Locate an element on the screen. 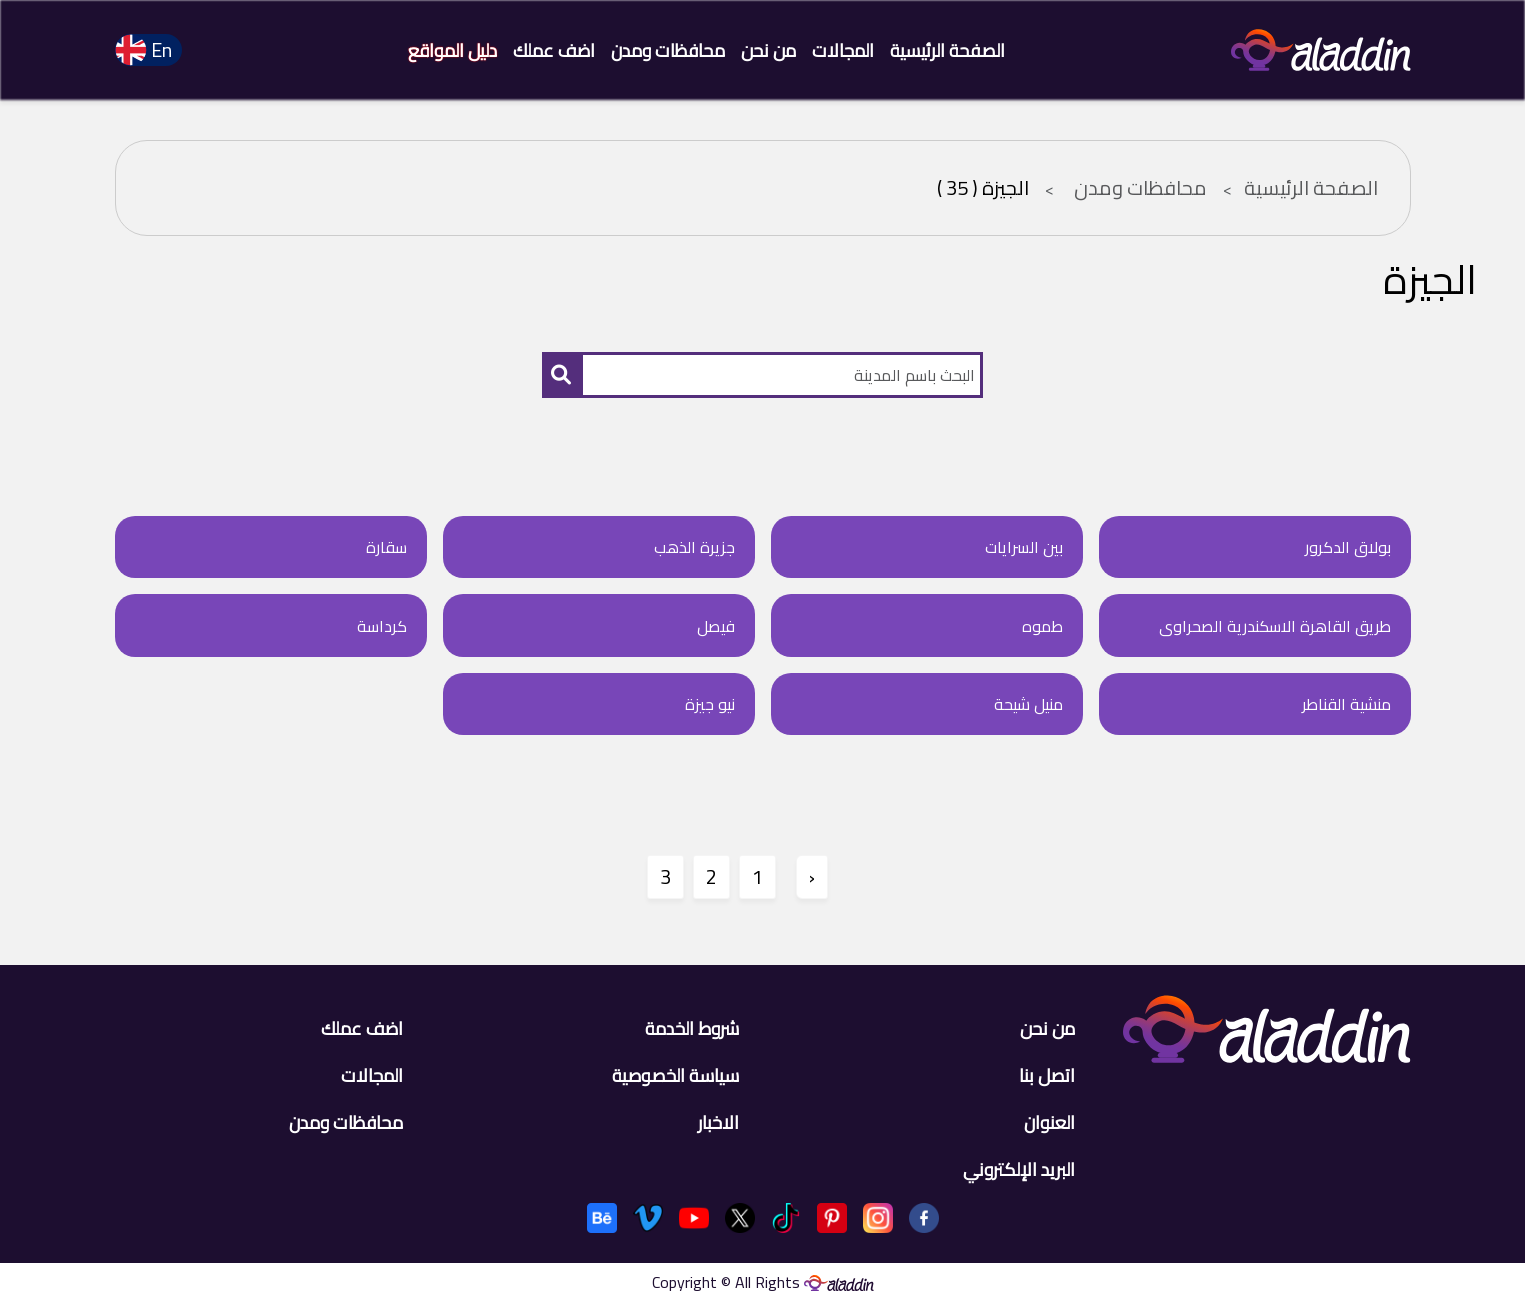  جزيرة الذهب is located at coordinates (694, 547).